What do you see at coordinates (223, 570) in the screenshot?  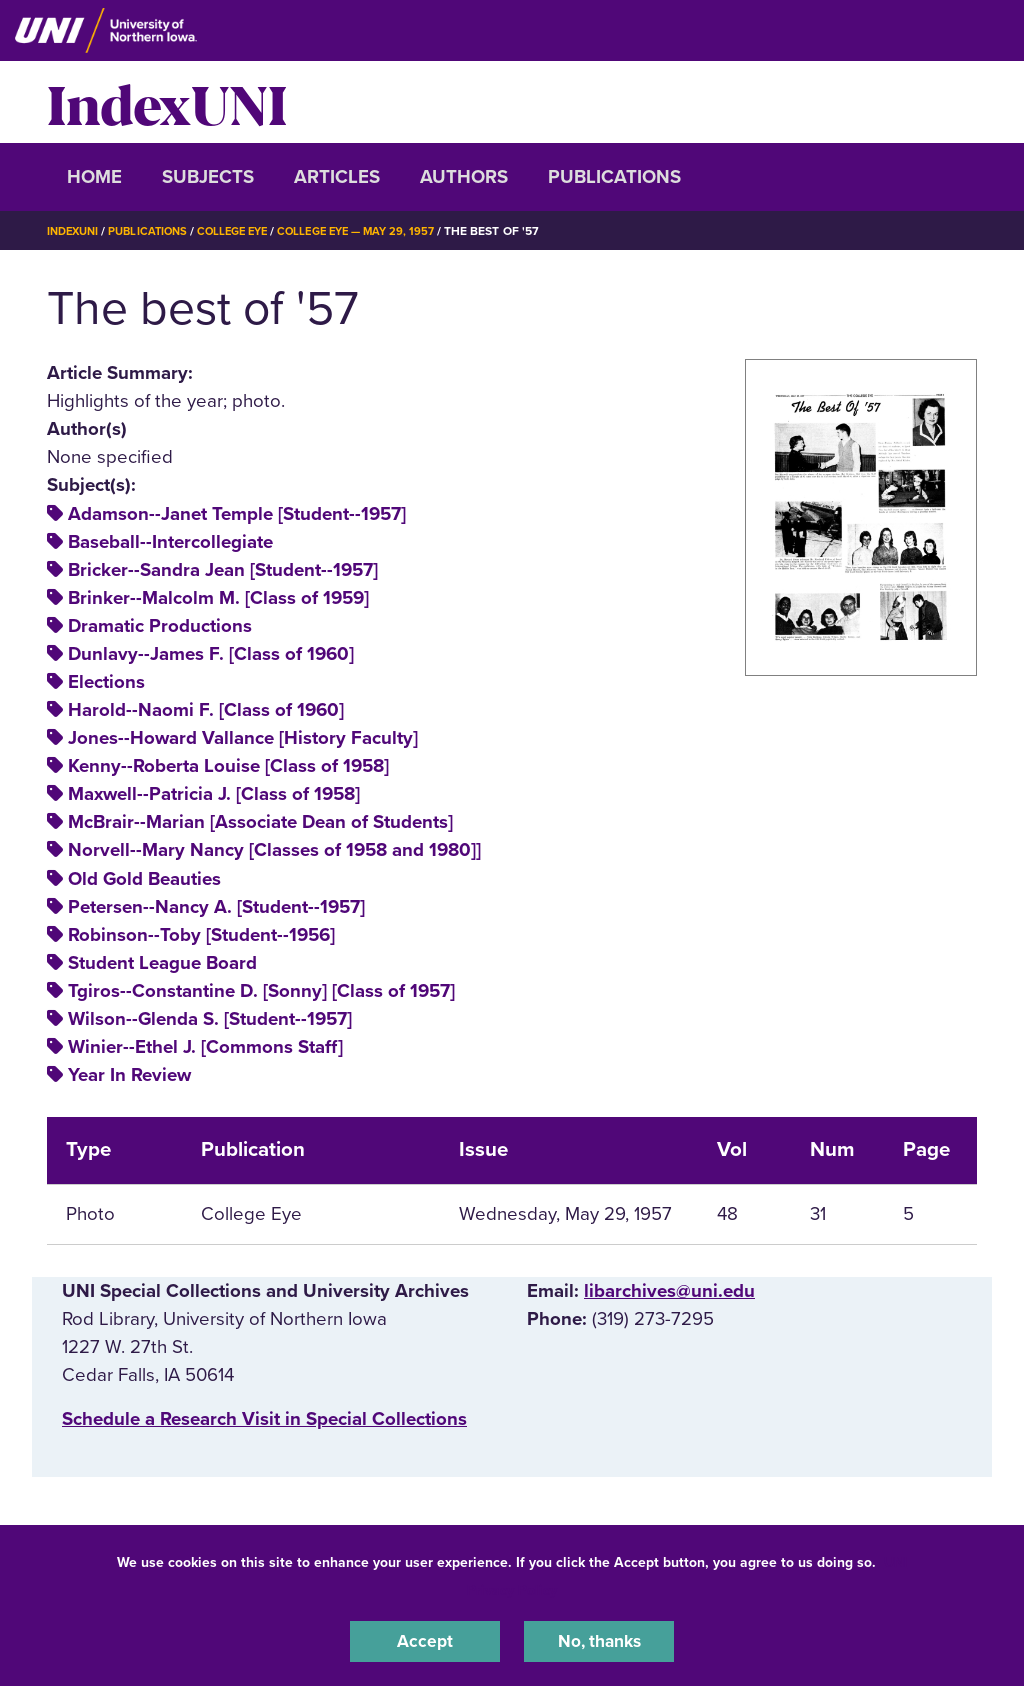 I see `Bricker--Sandra Jean [Student--1957]` at bounding box center [223, 570].